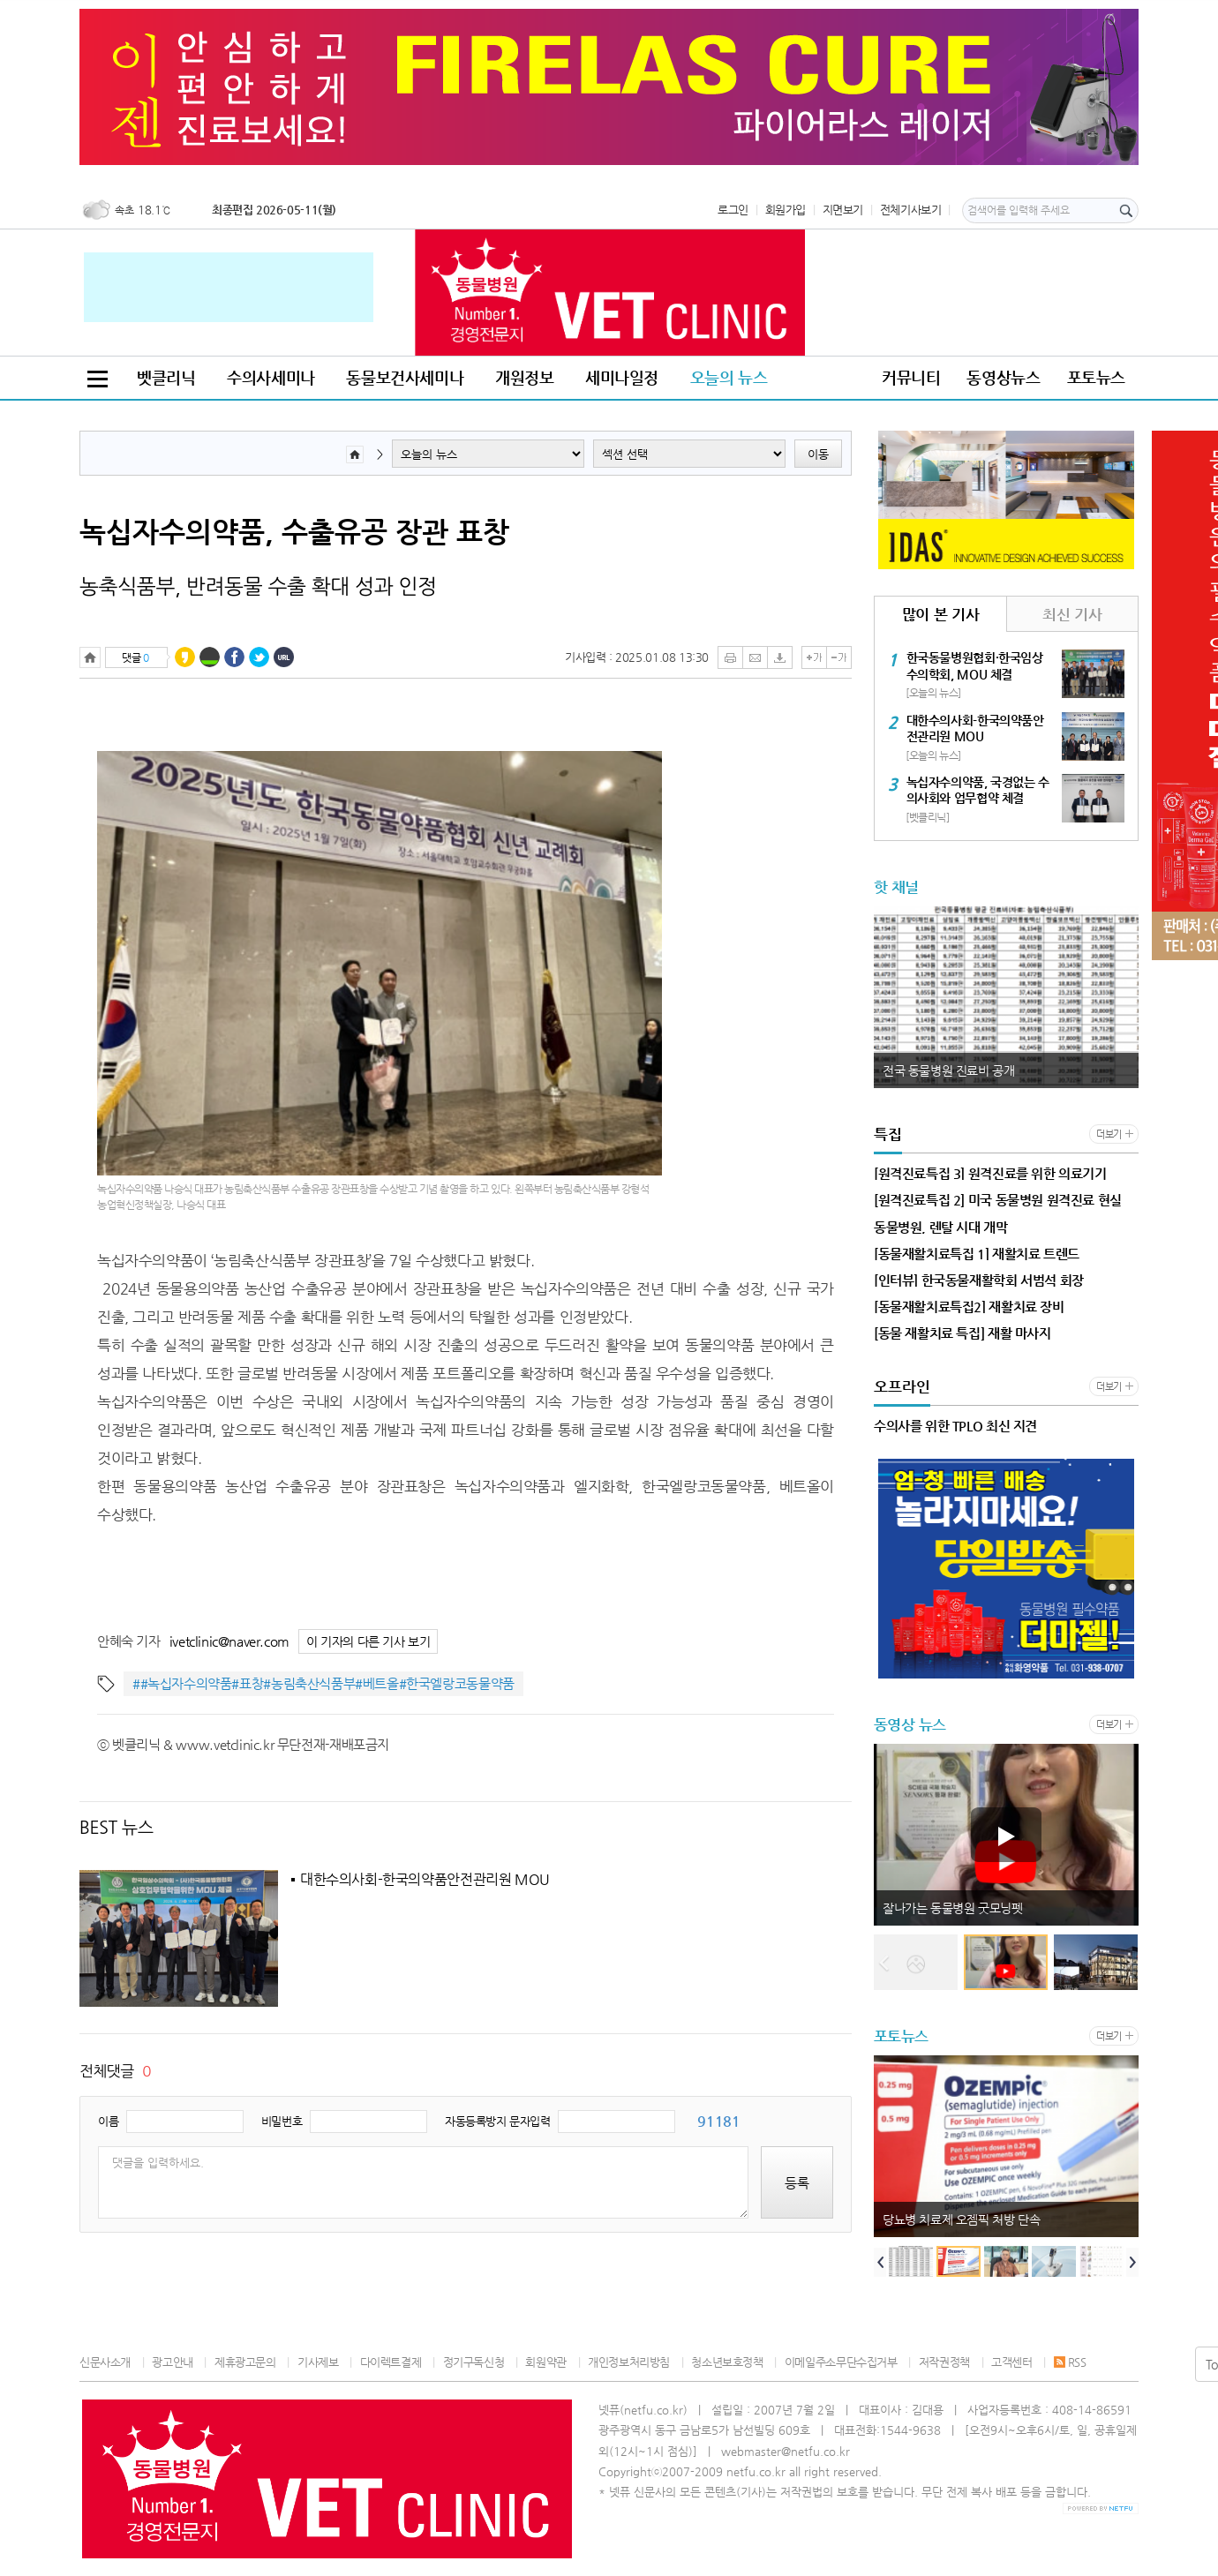  What do you see at coordinates (281, 2121) in the screenshot?
I see `비밀번호` at bounding box center [281, 2121].